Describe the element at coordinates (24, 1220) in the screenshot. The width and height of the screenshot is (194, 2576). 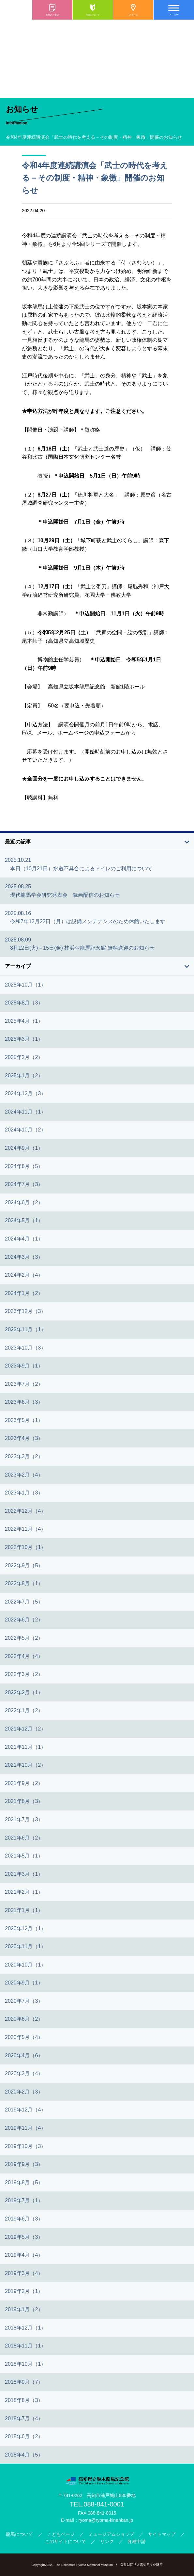
I see `2024年5月（1）` at that location.